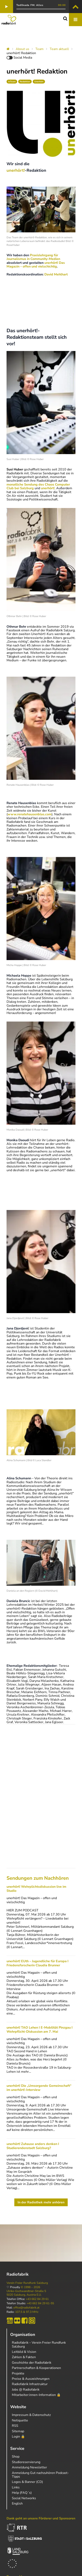 The width and height of the screenshot is (82, 2576). I want to click on 107,5 & 97,3 MHz, so click(26, 2312).